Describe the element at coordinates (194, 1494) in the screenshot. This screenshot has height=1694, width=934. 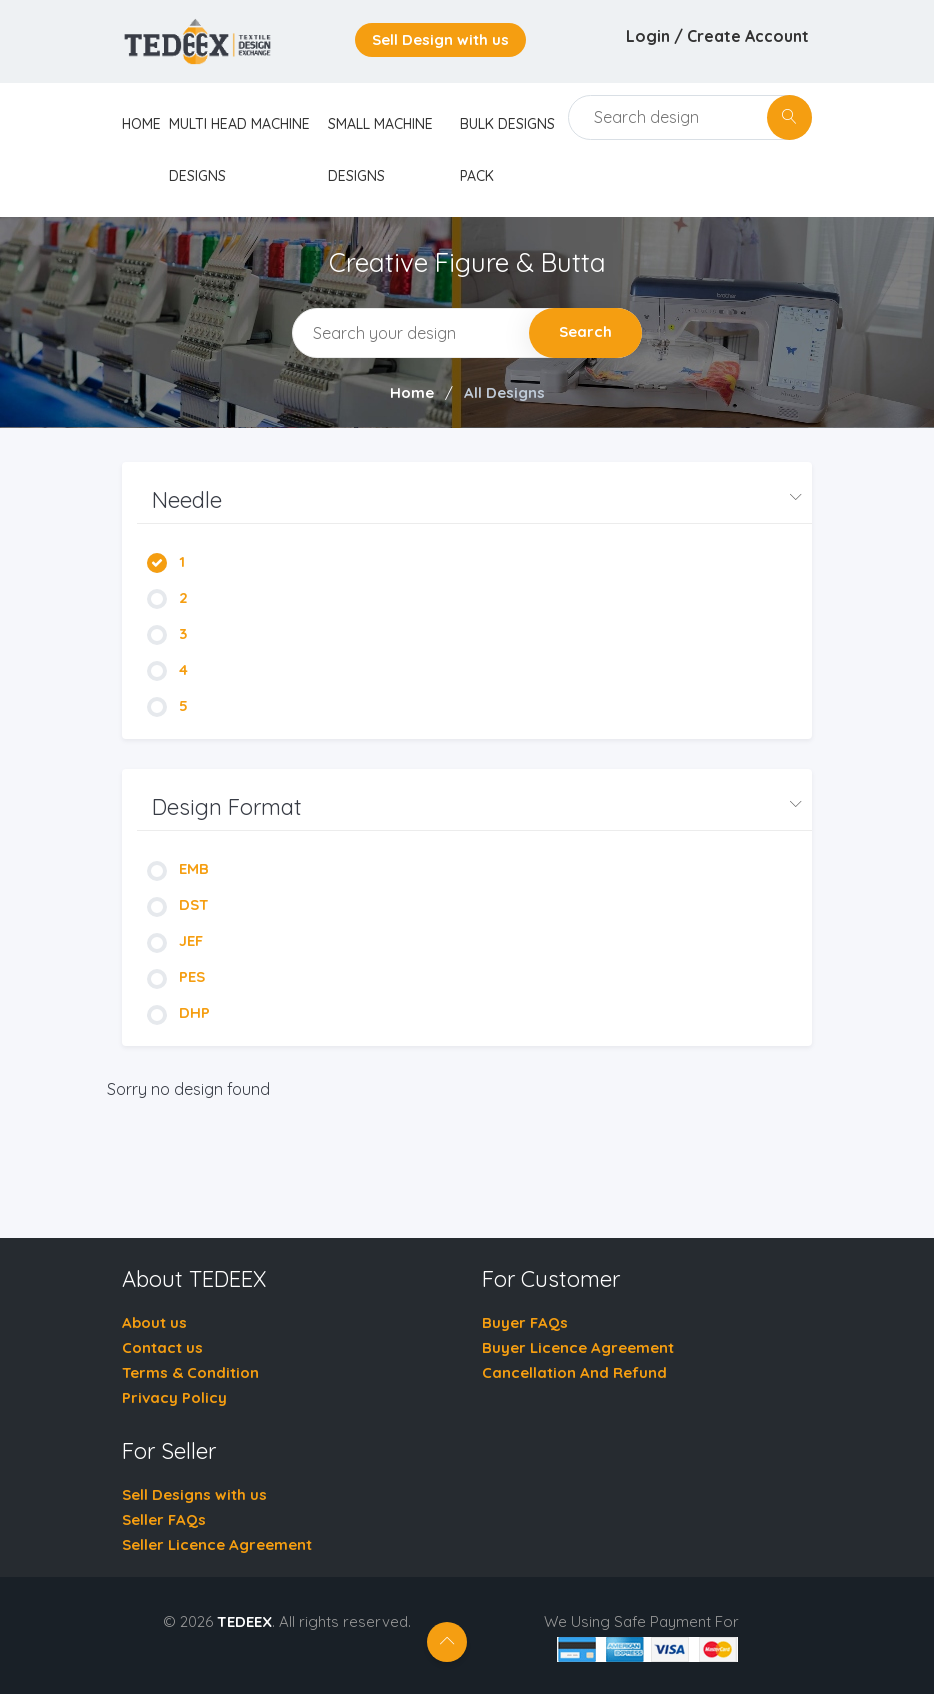
I see `Sell Designs with us` at that location.